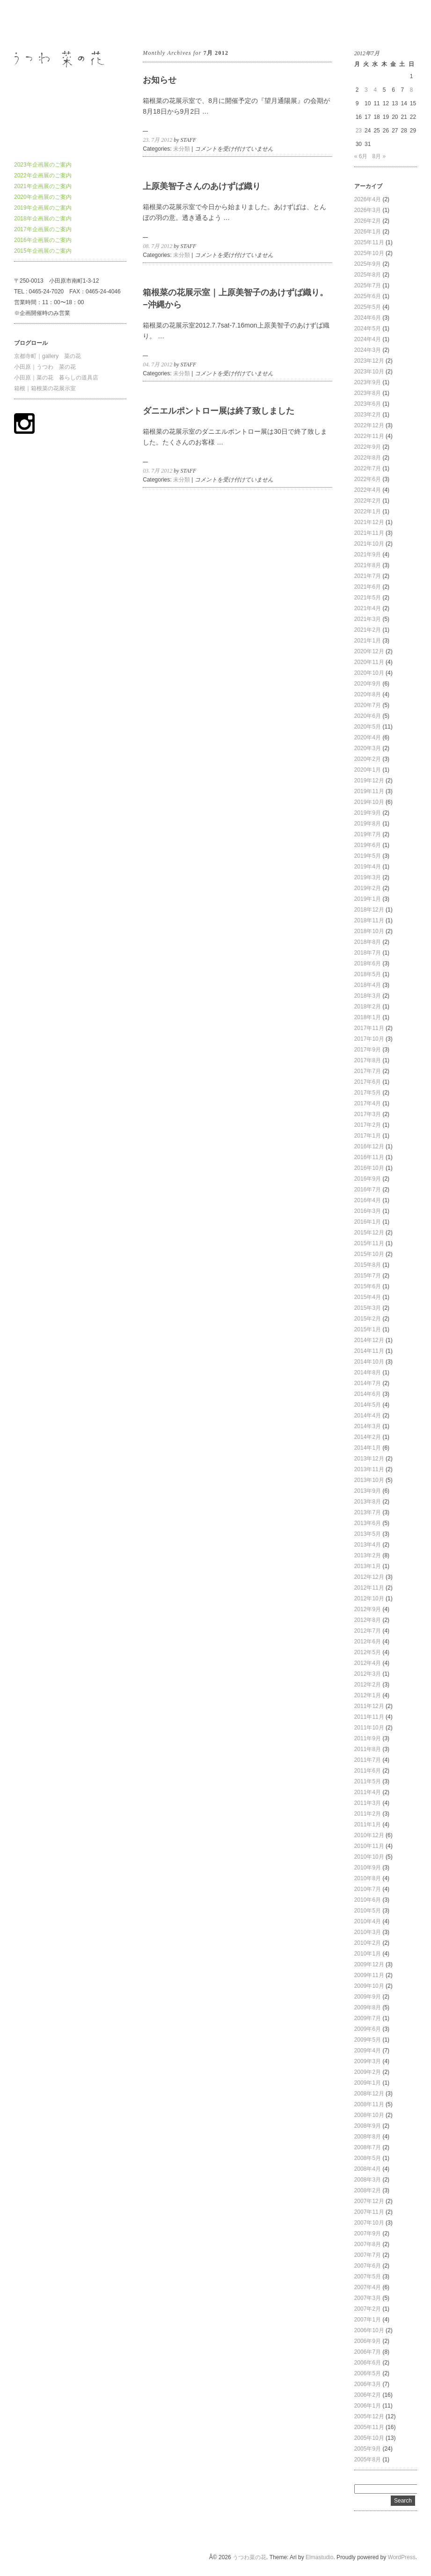 This screenshot has height=2576, width=431. What do you see at coordinates (367, 447) in the screenshot?
I see `2022年9月` at bounding box center [367, 447].